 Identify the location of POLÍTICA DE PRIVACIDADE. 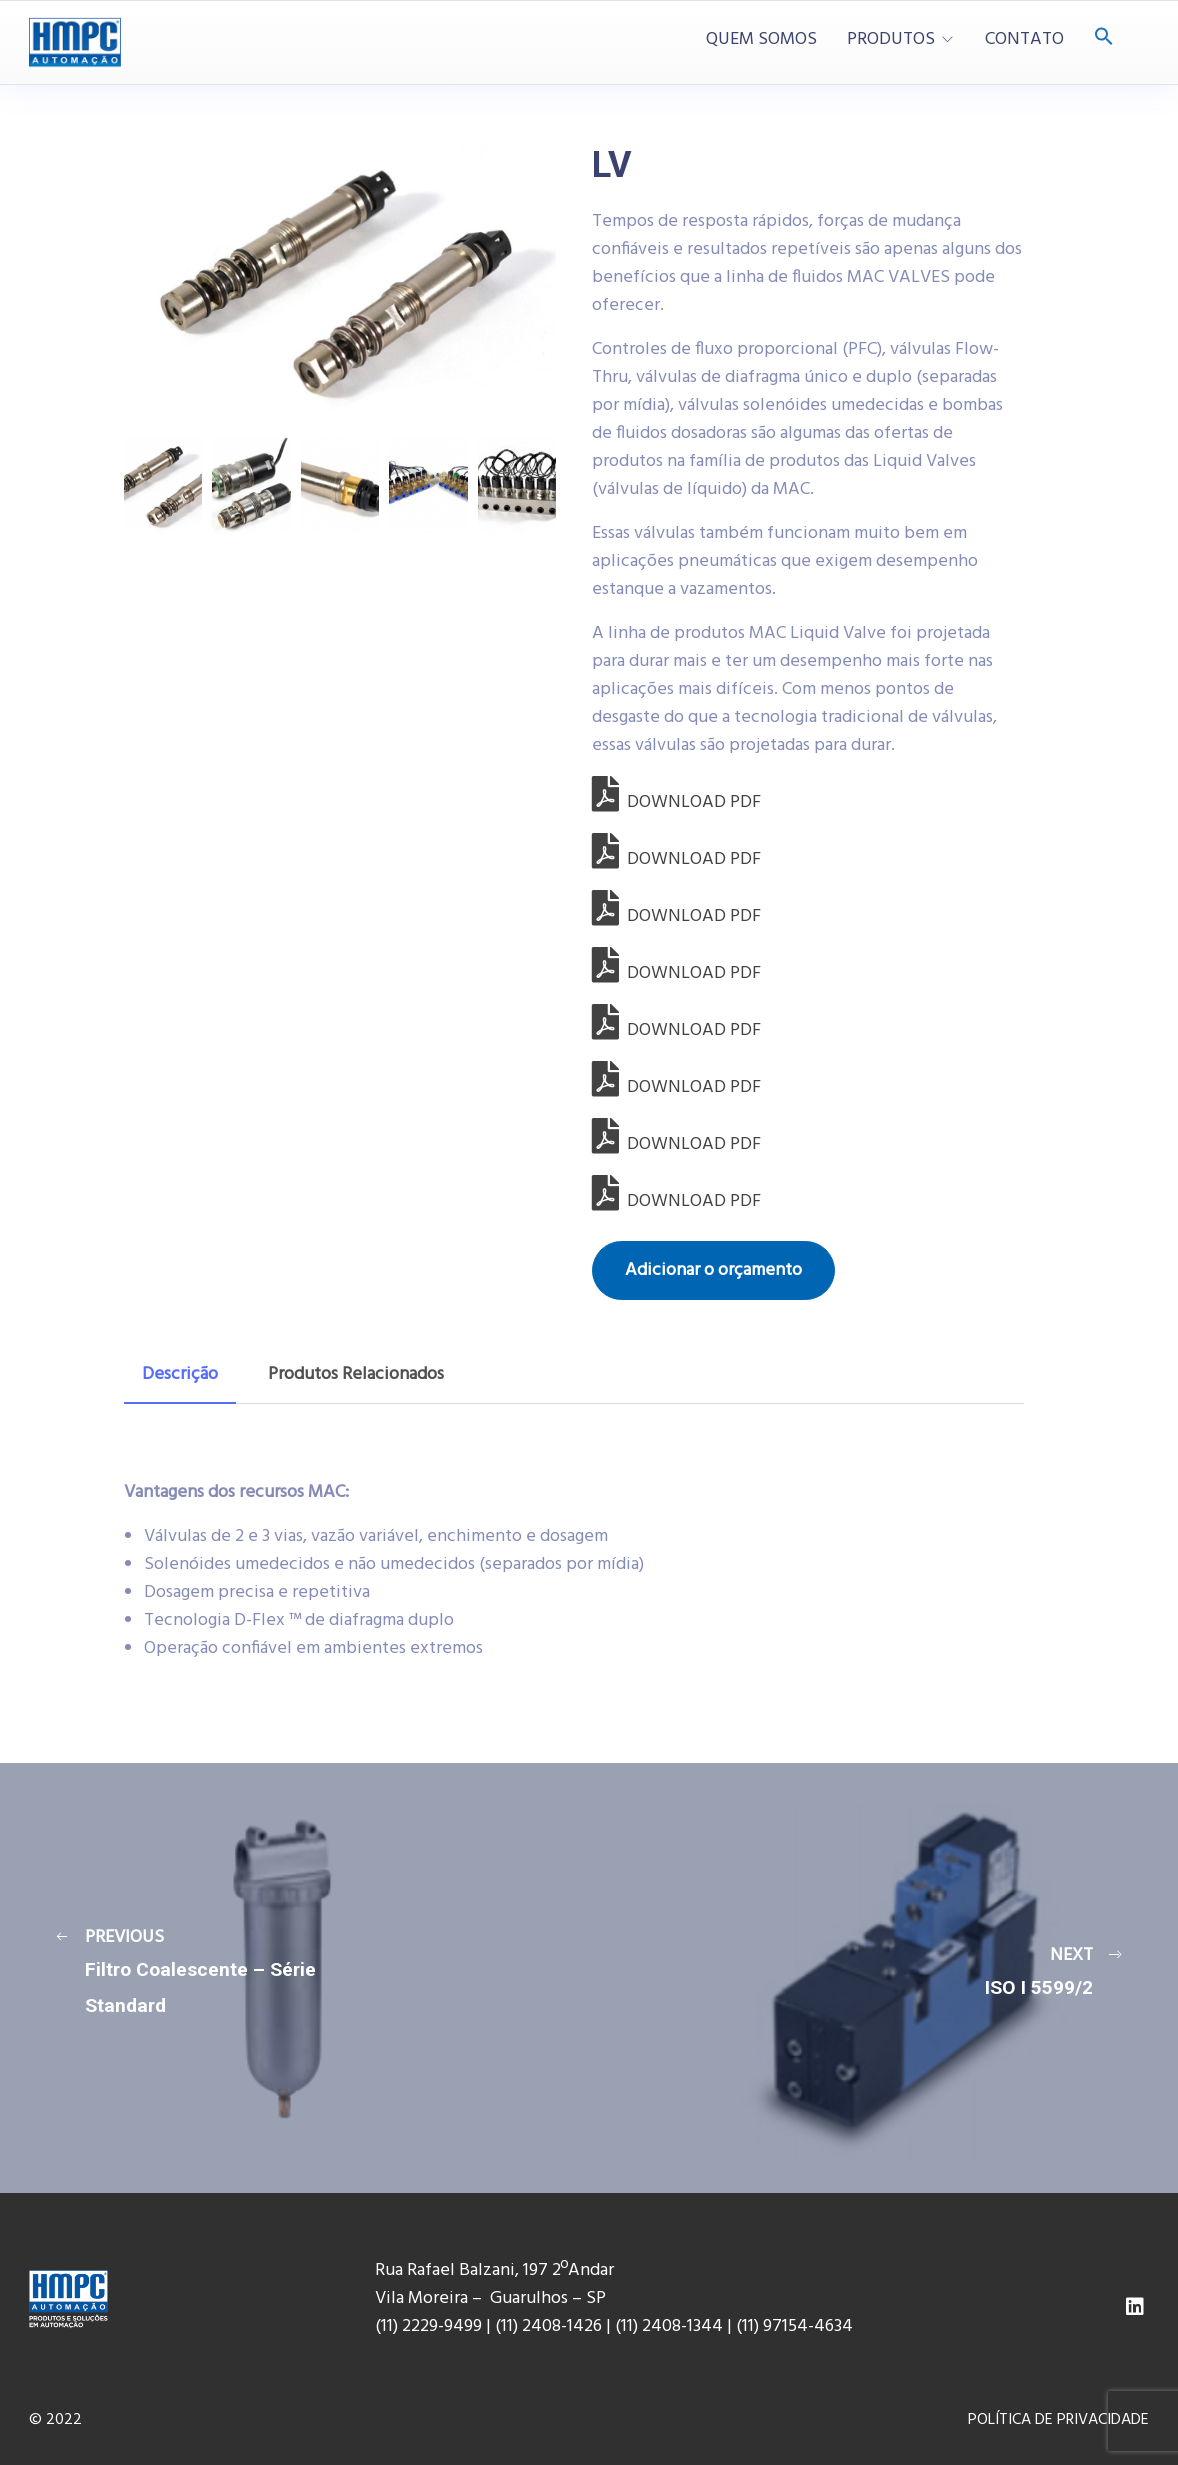
(1058, 2420).